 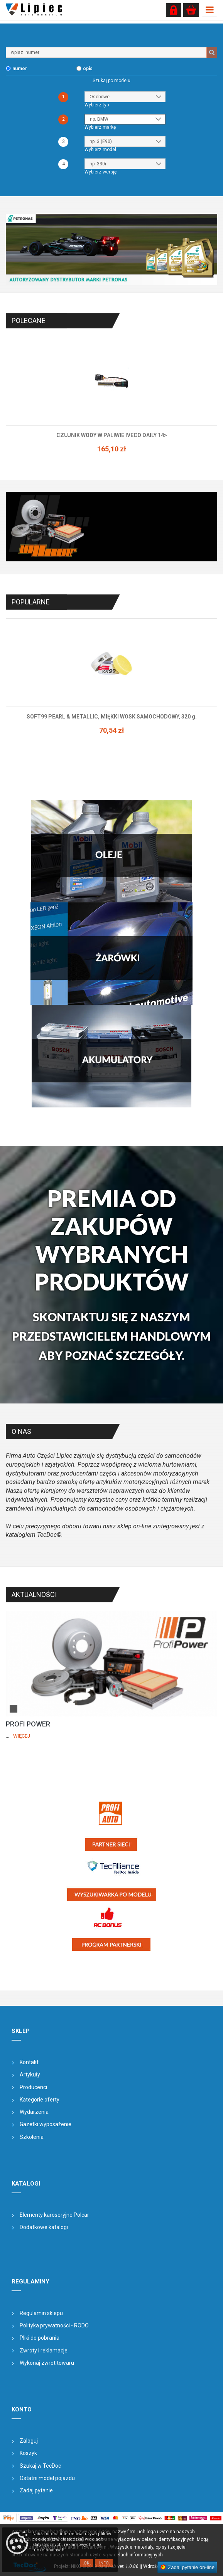 What do you see at coordinates (29, 2441) in the screenshot?
I see `Zaloguj` at bounding box center [29, 2441].